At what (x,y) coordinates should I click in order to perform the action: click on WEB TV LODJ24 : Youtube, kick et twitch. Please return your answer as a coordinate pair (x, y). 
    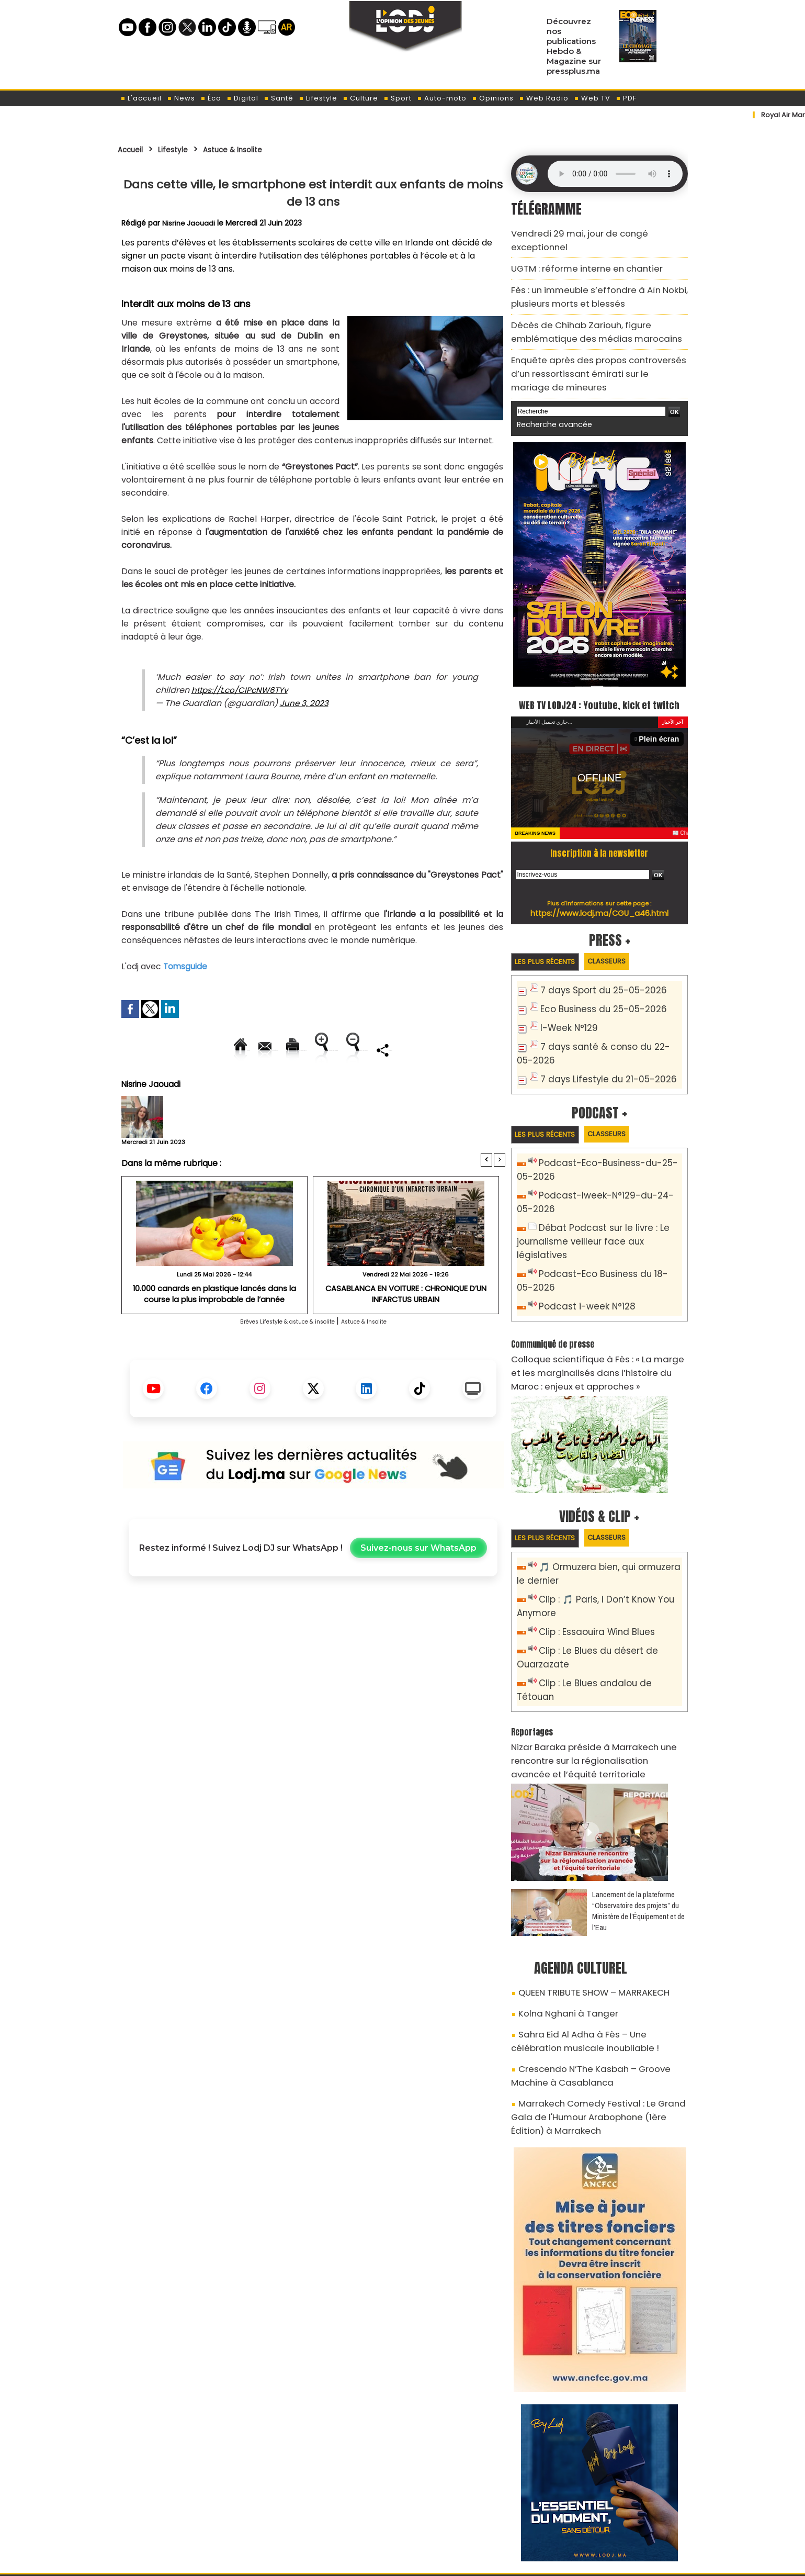
    Looking at the image, I should click on (599, 675).